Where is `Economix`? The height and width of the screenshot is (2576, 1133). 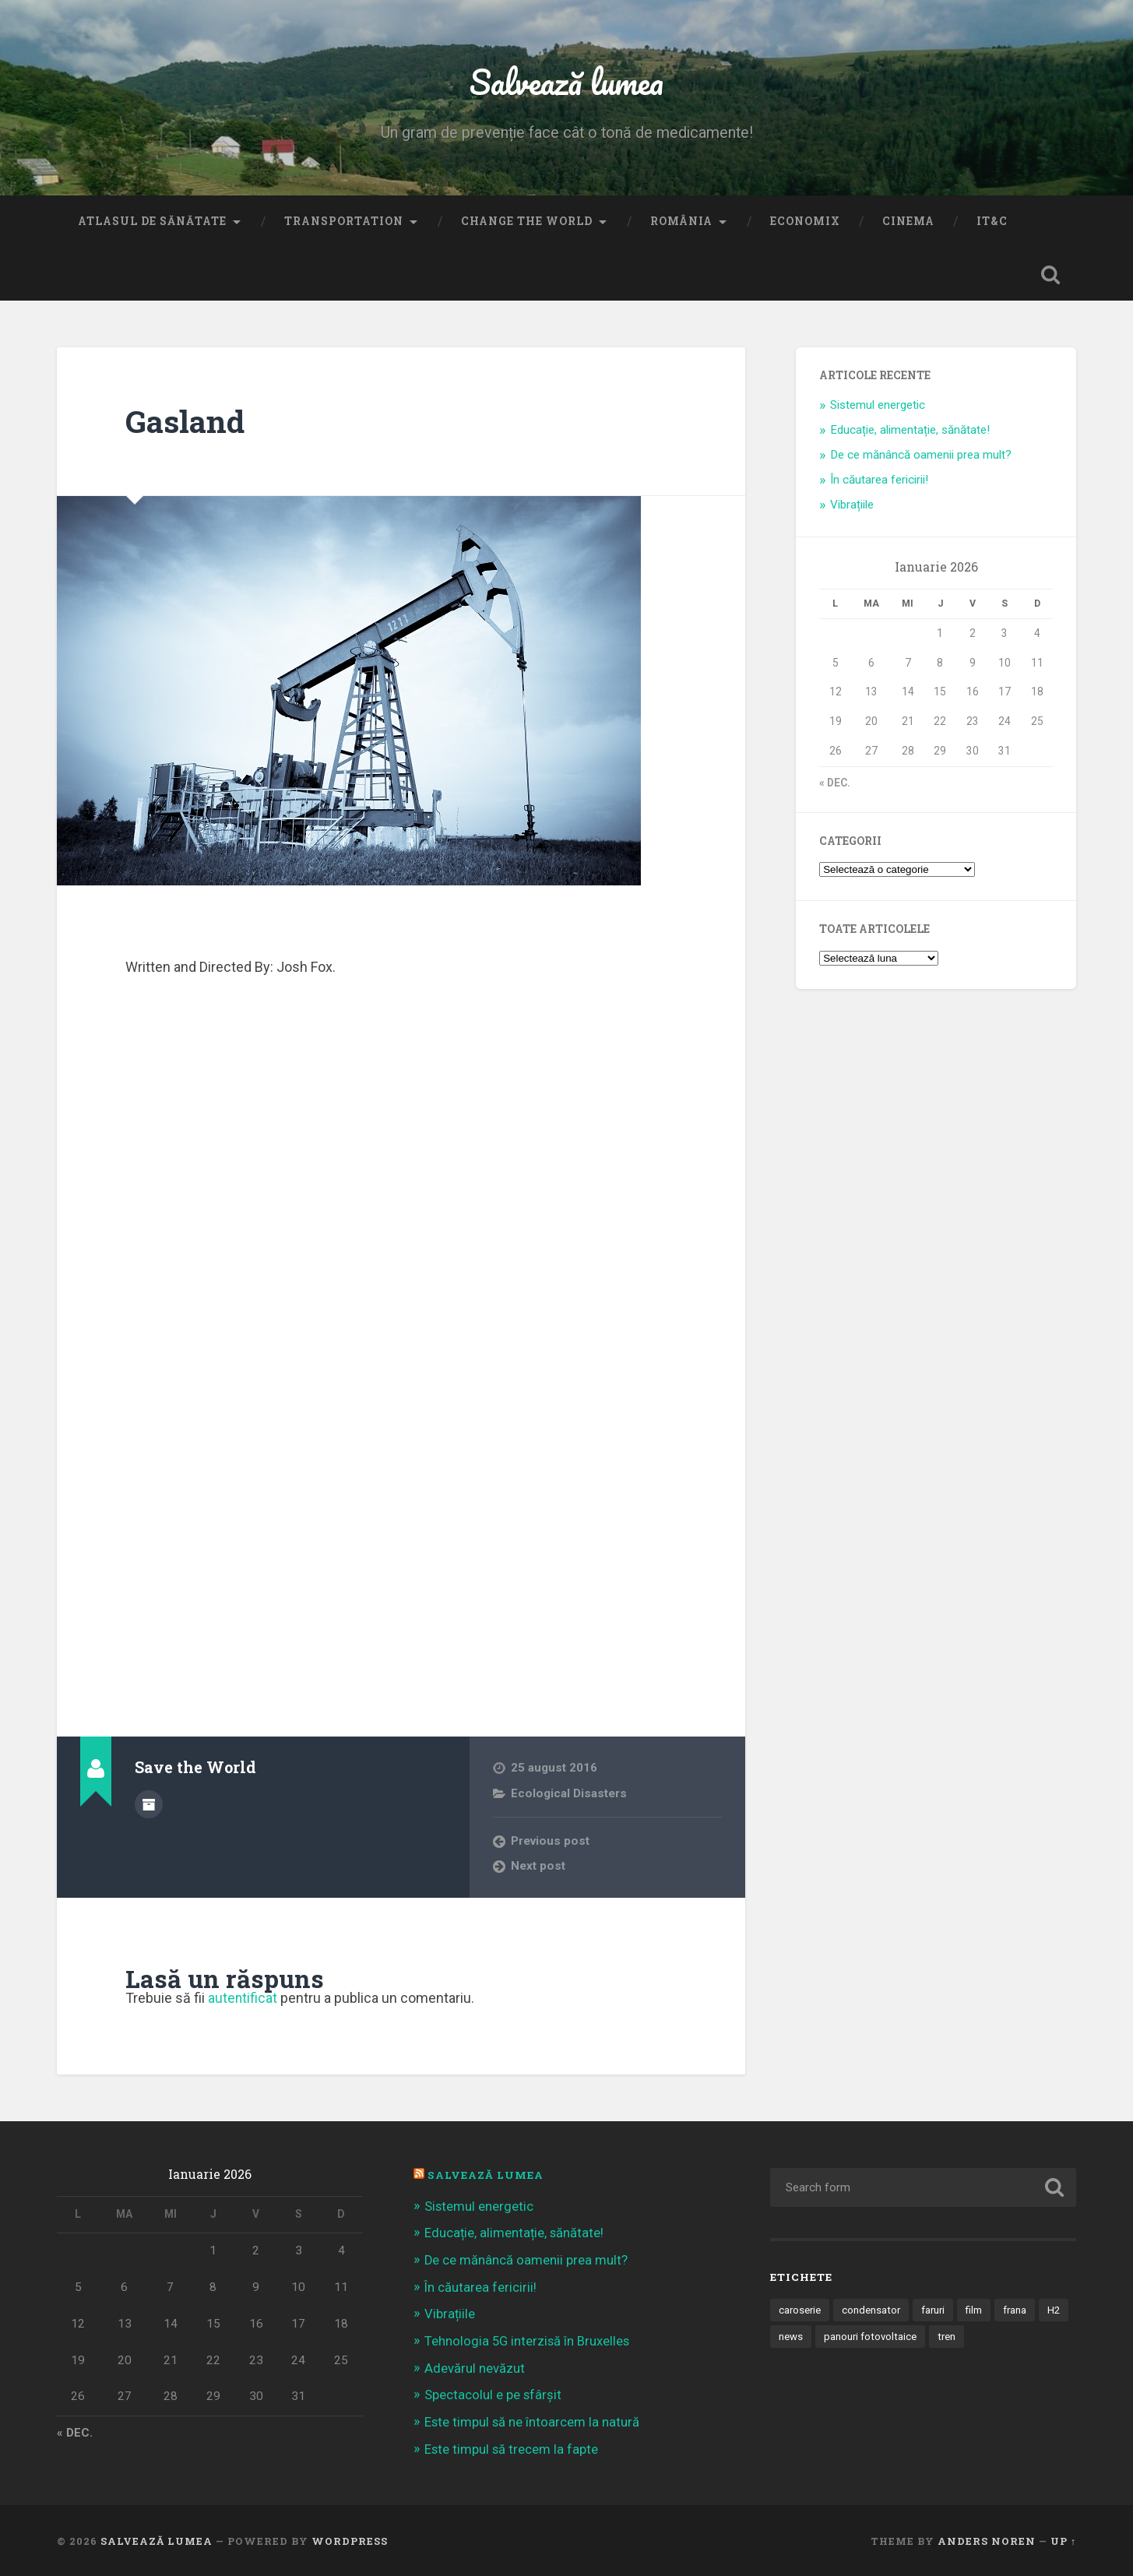 Economix is located at coordinates (805, 223).